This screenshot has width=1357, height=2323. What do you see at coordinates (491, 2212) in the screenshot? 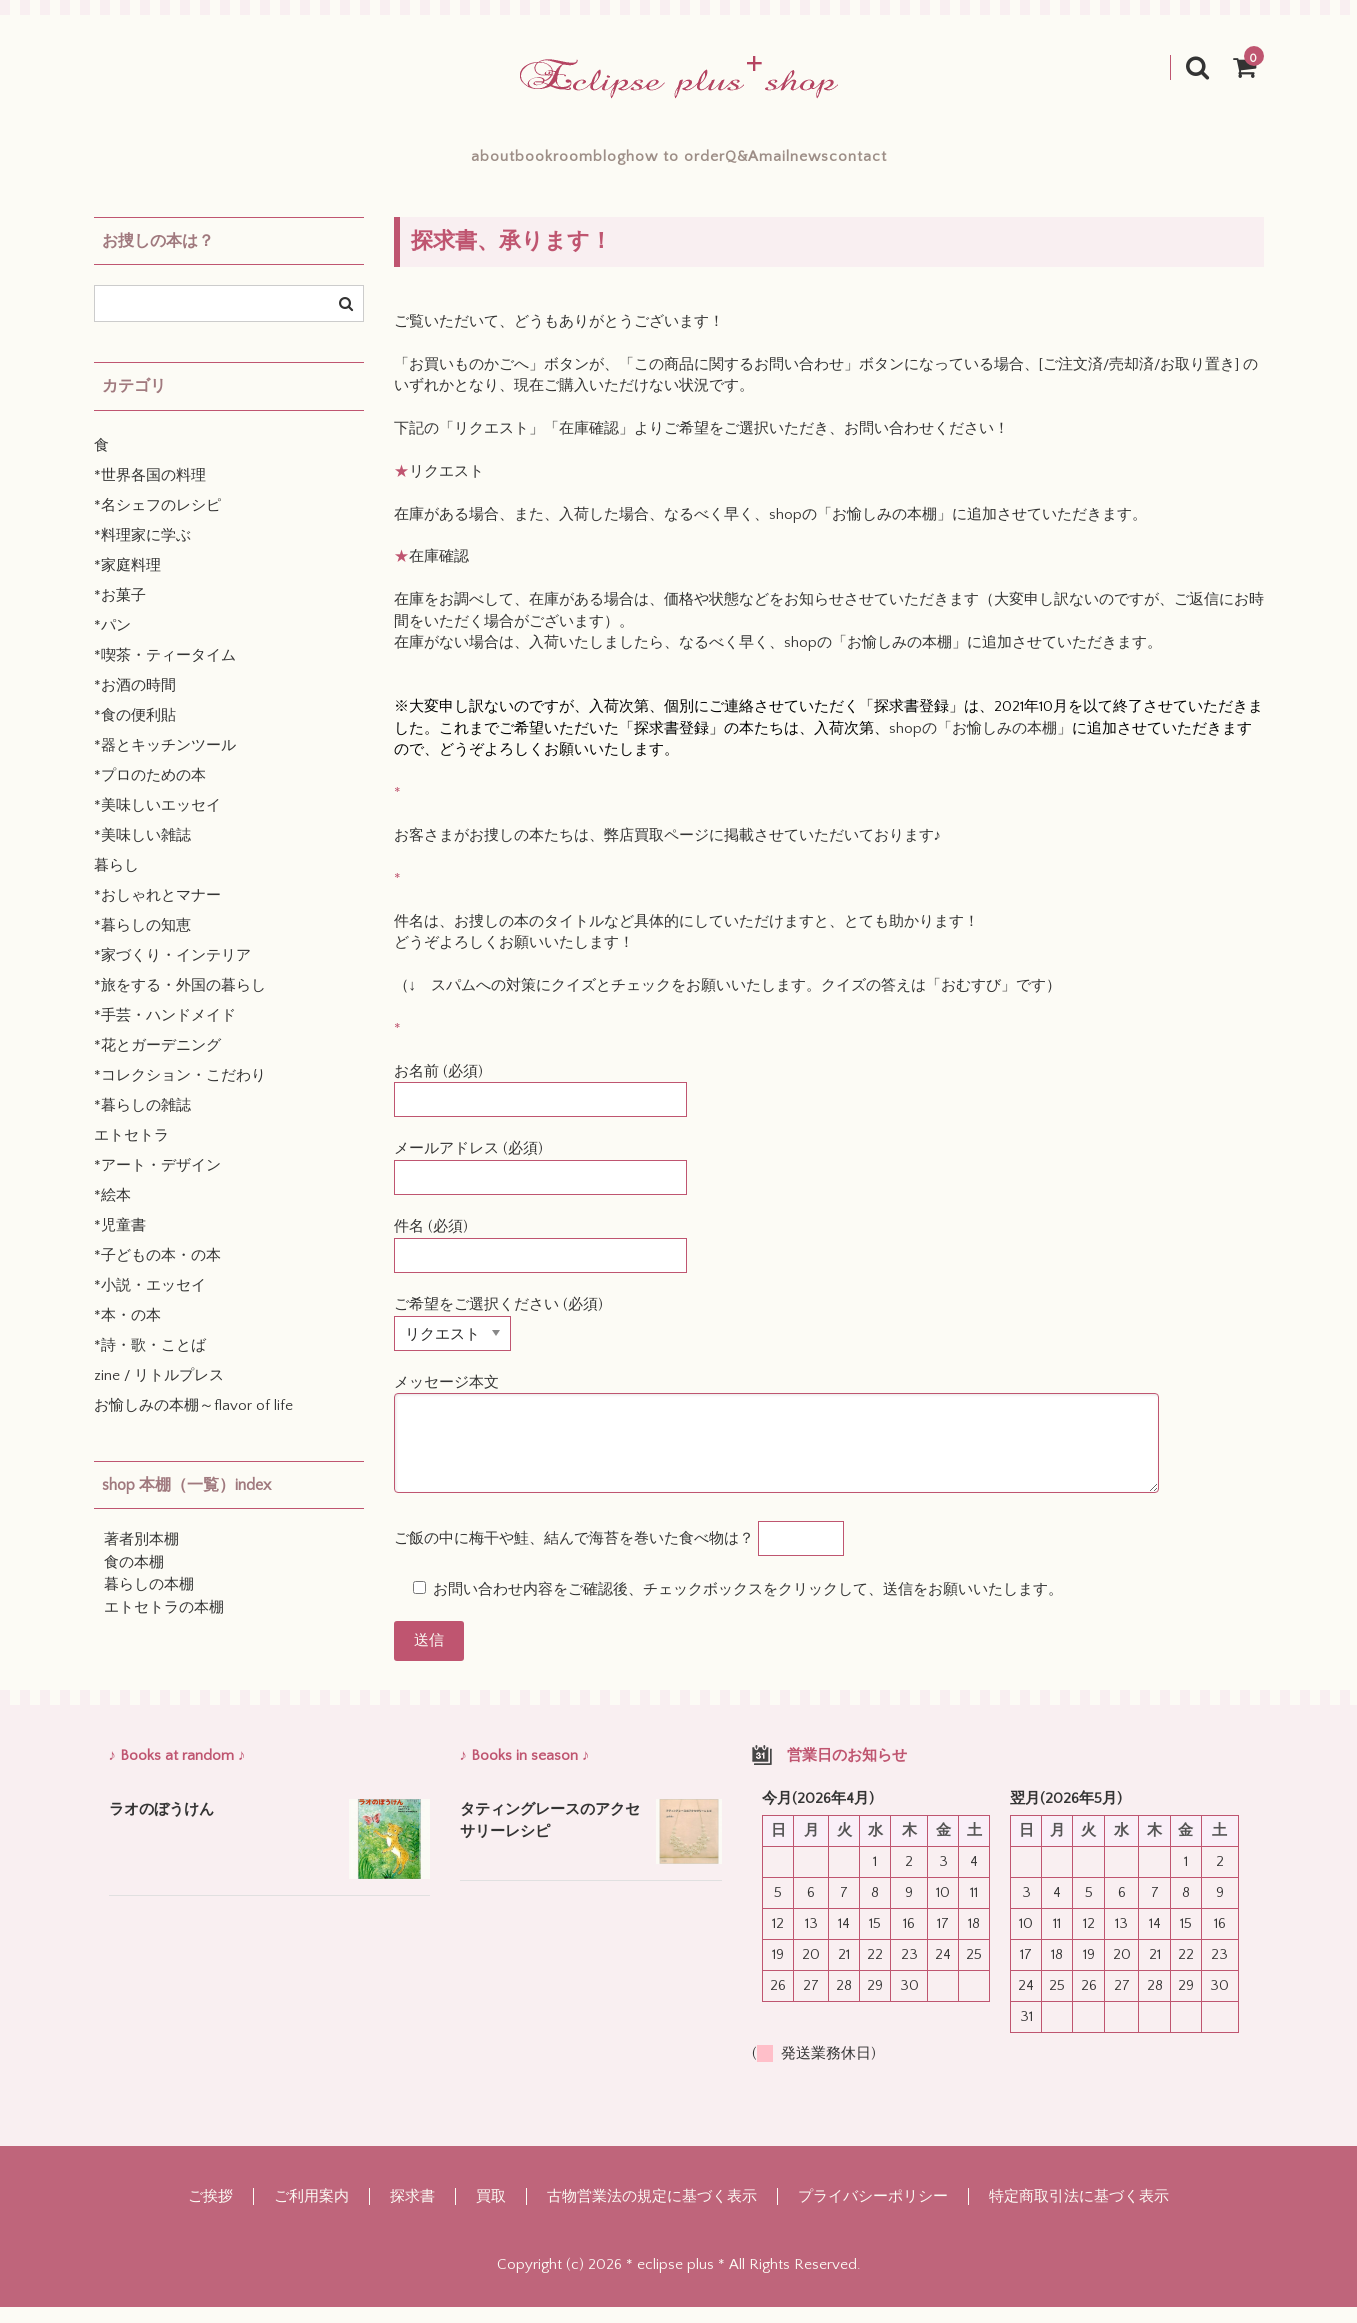
I see `買取` at bounding box center [491, 2212].